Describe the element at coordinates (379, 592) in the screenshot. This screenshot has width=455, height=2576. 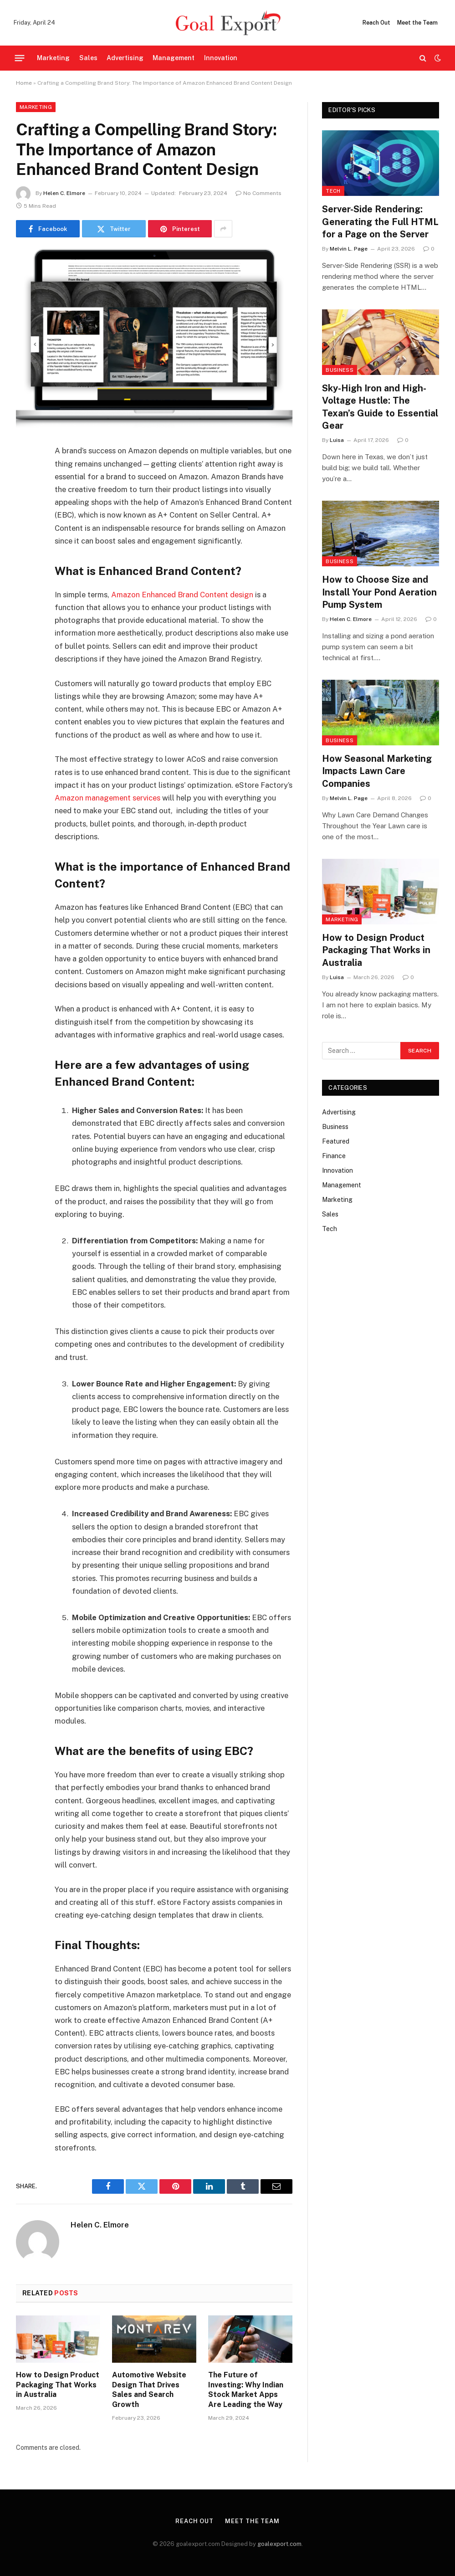
I see `How to Choose Size and Install Your Pond Aeration Pump System` at that location.